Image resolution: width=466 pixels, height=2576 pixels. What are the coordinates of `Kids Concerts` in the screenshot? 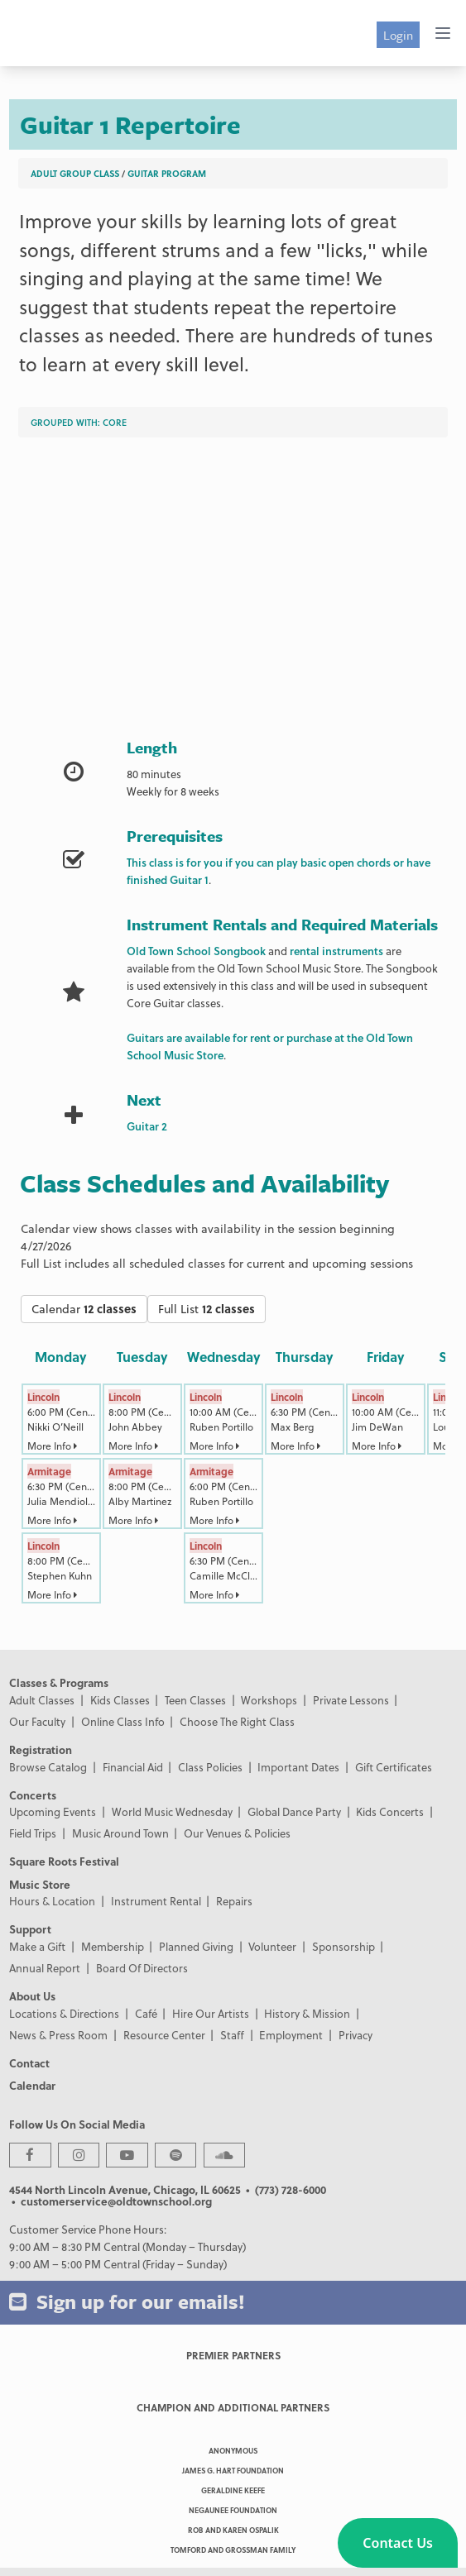 It's located at (390, 1811).